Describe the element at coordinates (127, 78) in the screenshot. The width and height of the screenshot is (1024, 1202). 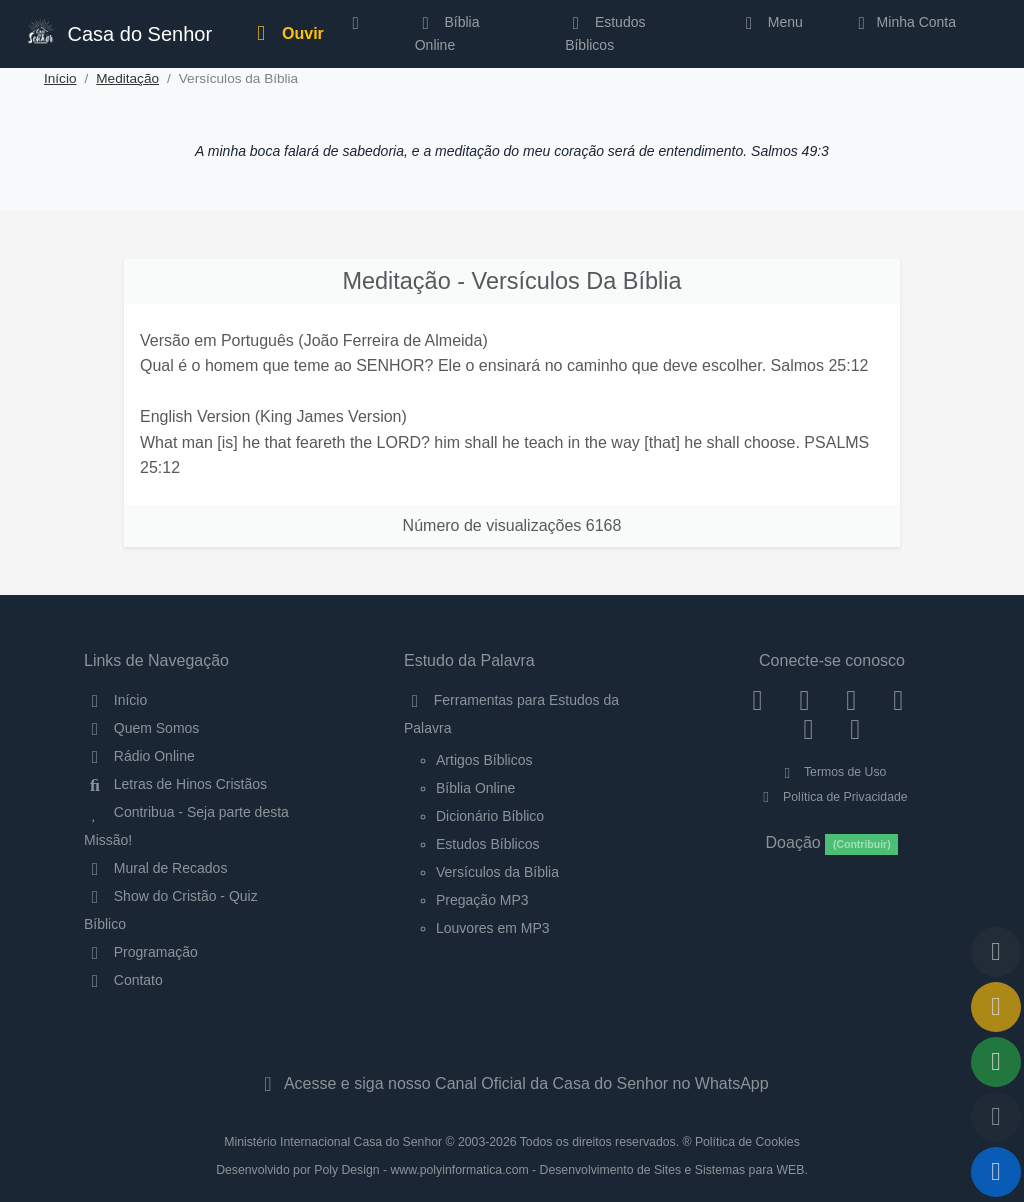
I see `Meditação` at that location.